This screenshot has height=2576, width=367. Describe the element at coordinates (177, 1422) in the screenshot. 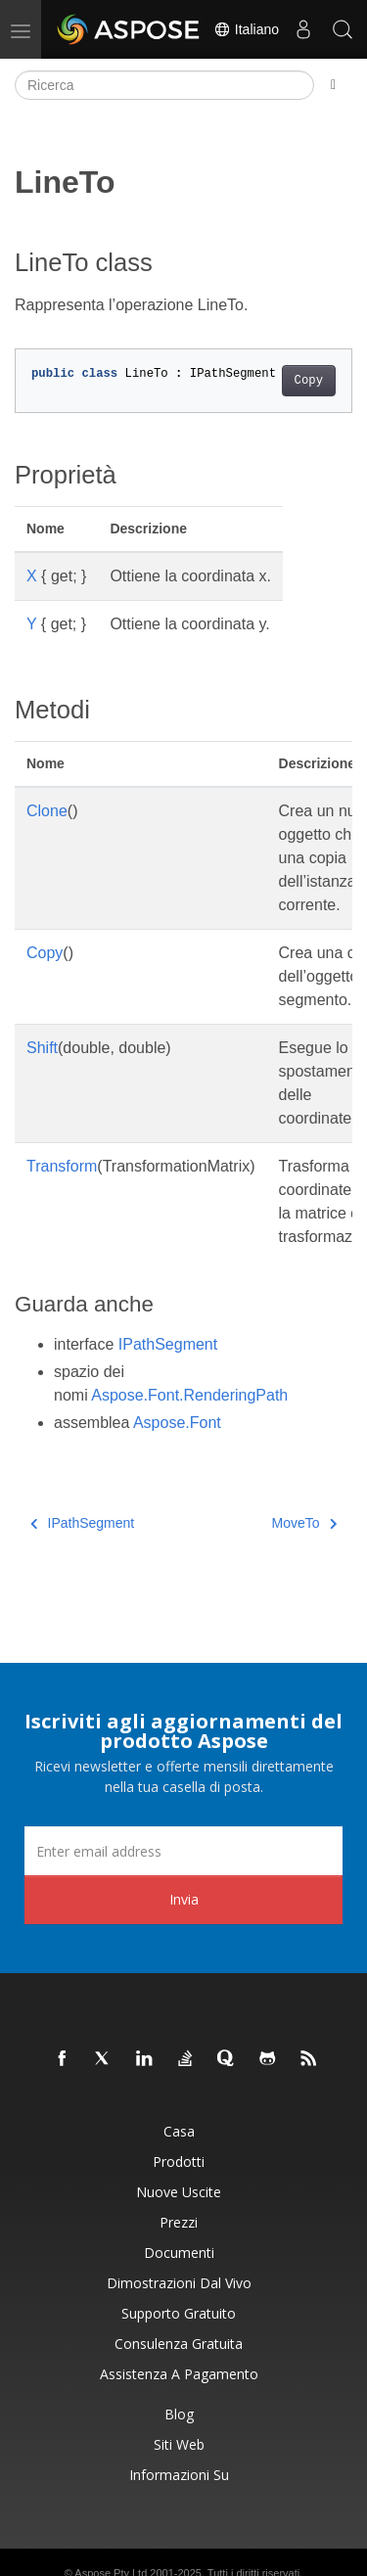

I see `Aspose.Font` at that location.